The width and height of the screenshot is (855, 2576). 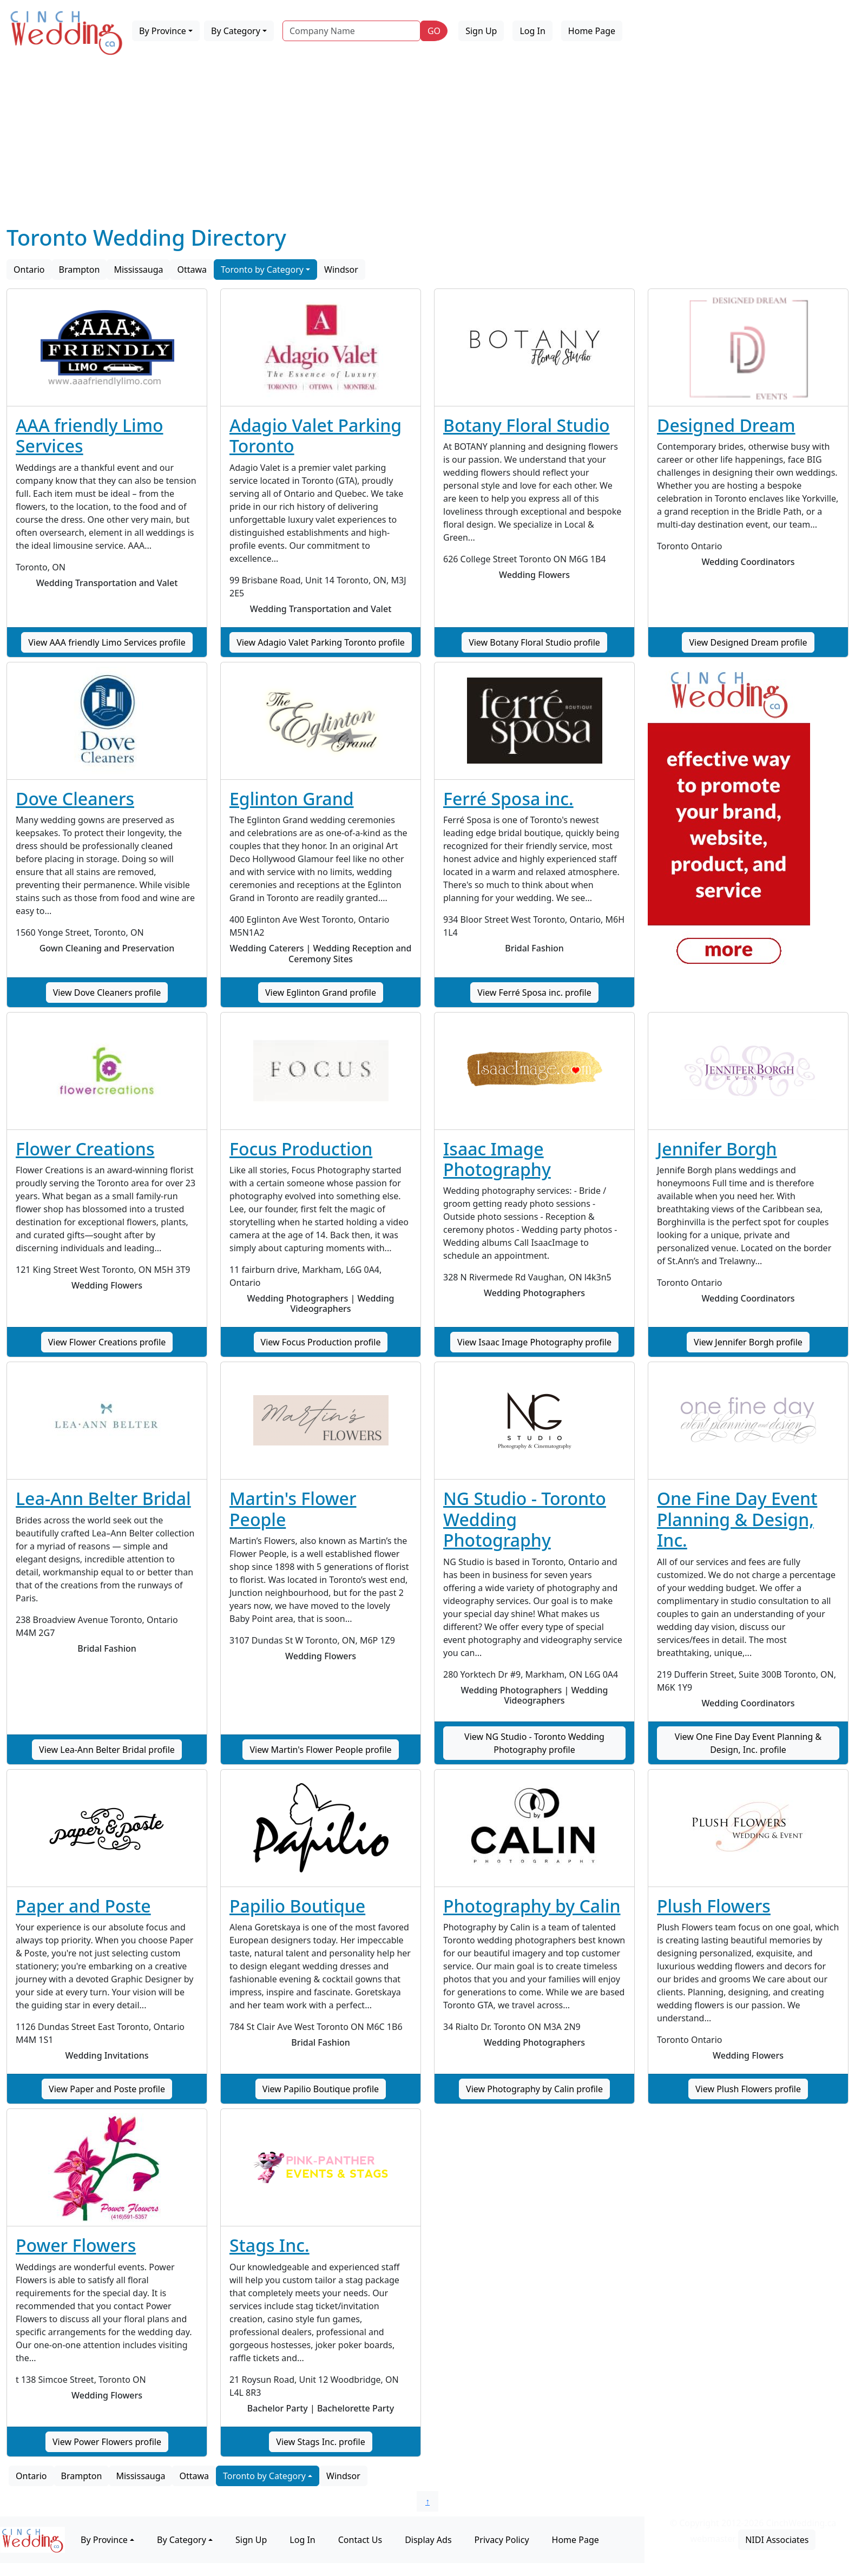 I want to click on By Province [button], so click(x=162, y=31).